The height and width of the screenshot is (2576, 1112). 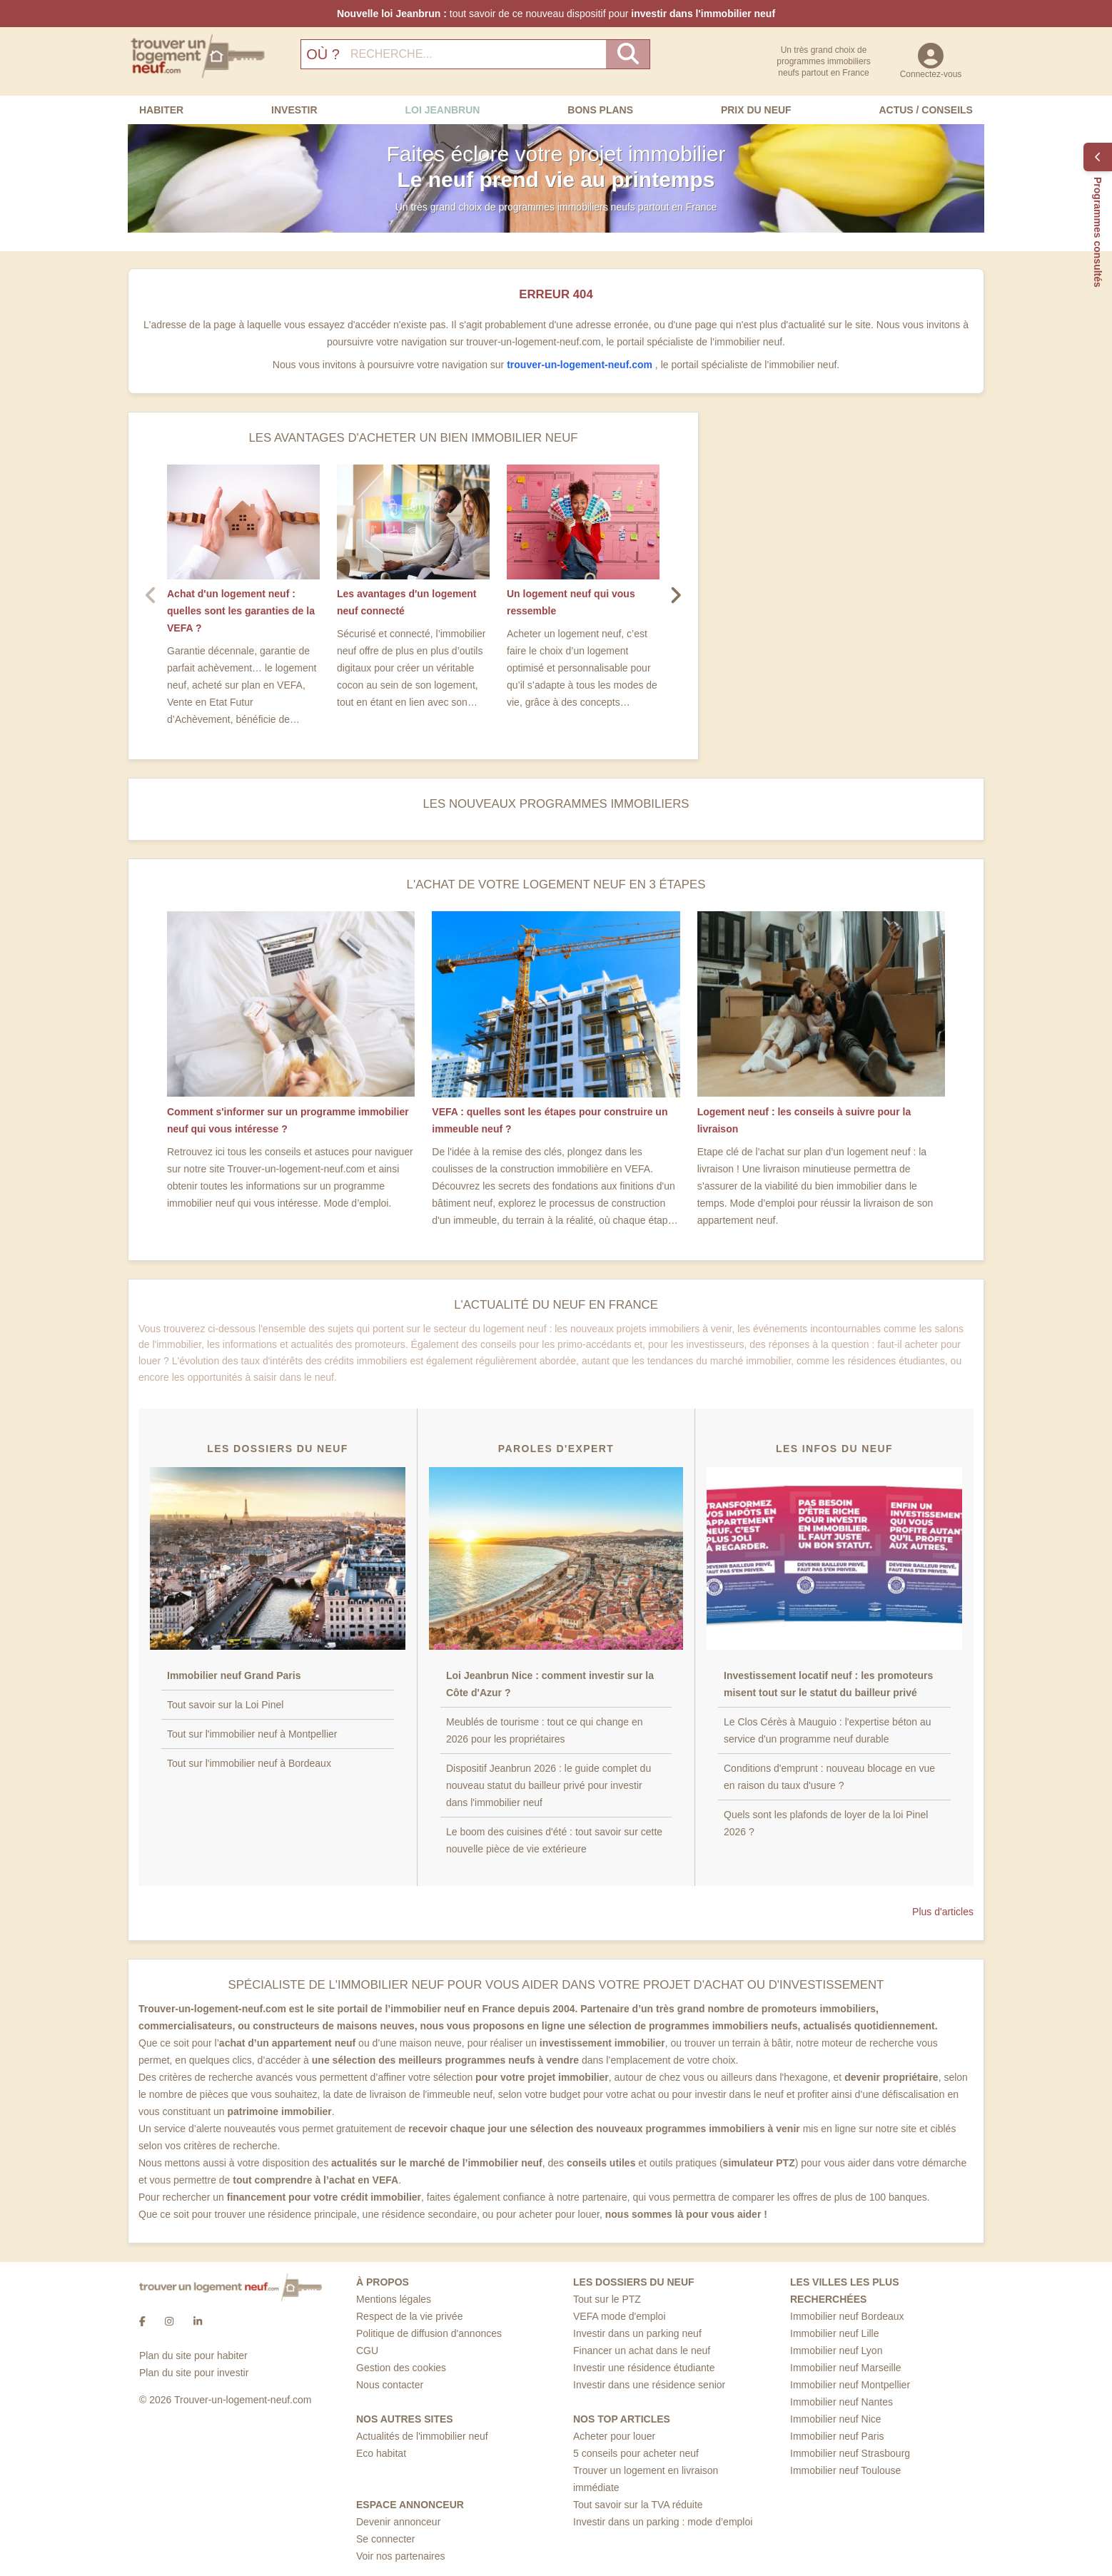 I want to click on Loi Jeanbrun, so click(x=442, y=110).